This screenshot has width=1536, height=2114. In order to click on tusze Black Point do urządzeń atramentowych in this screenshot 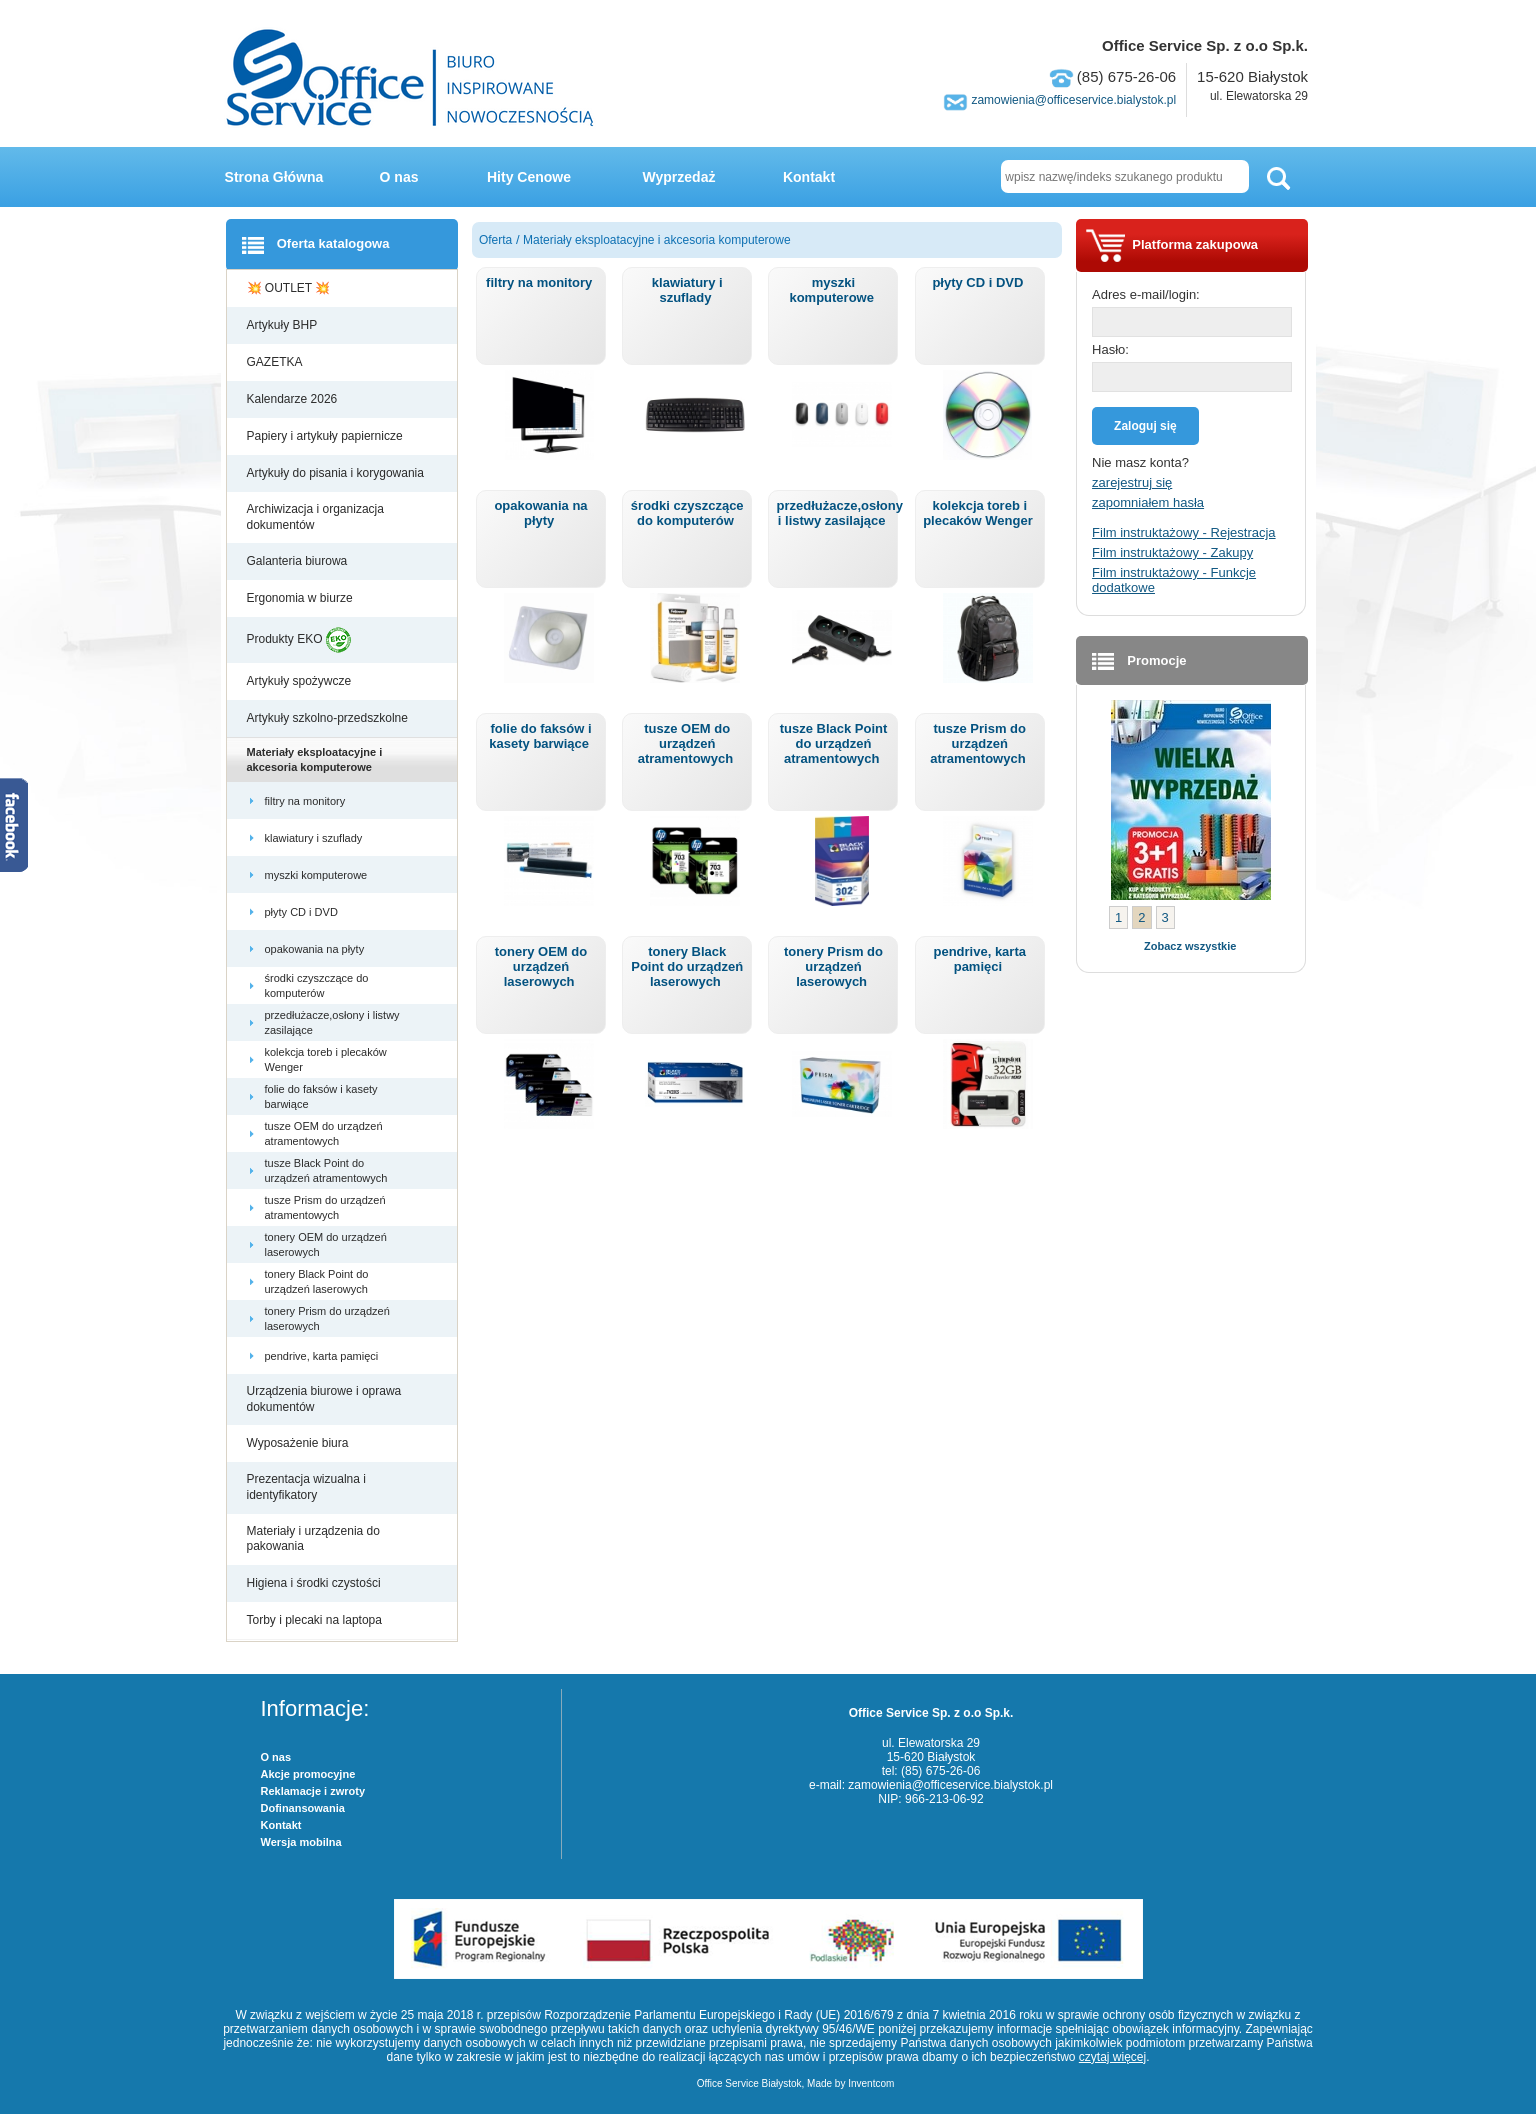, I will do `click(328, 1170)`.